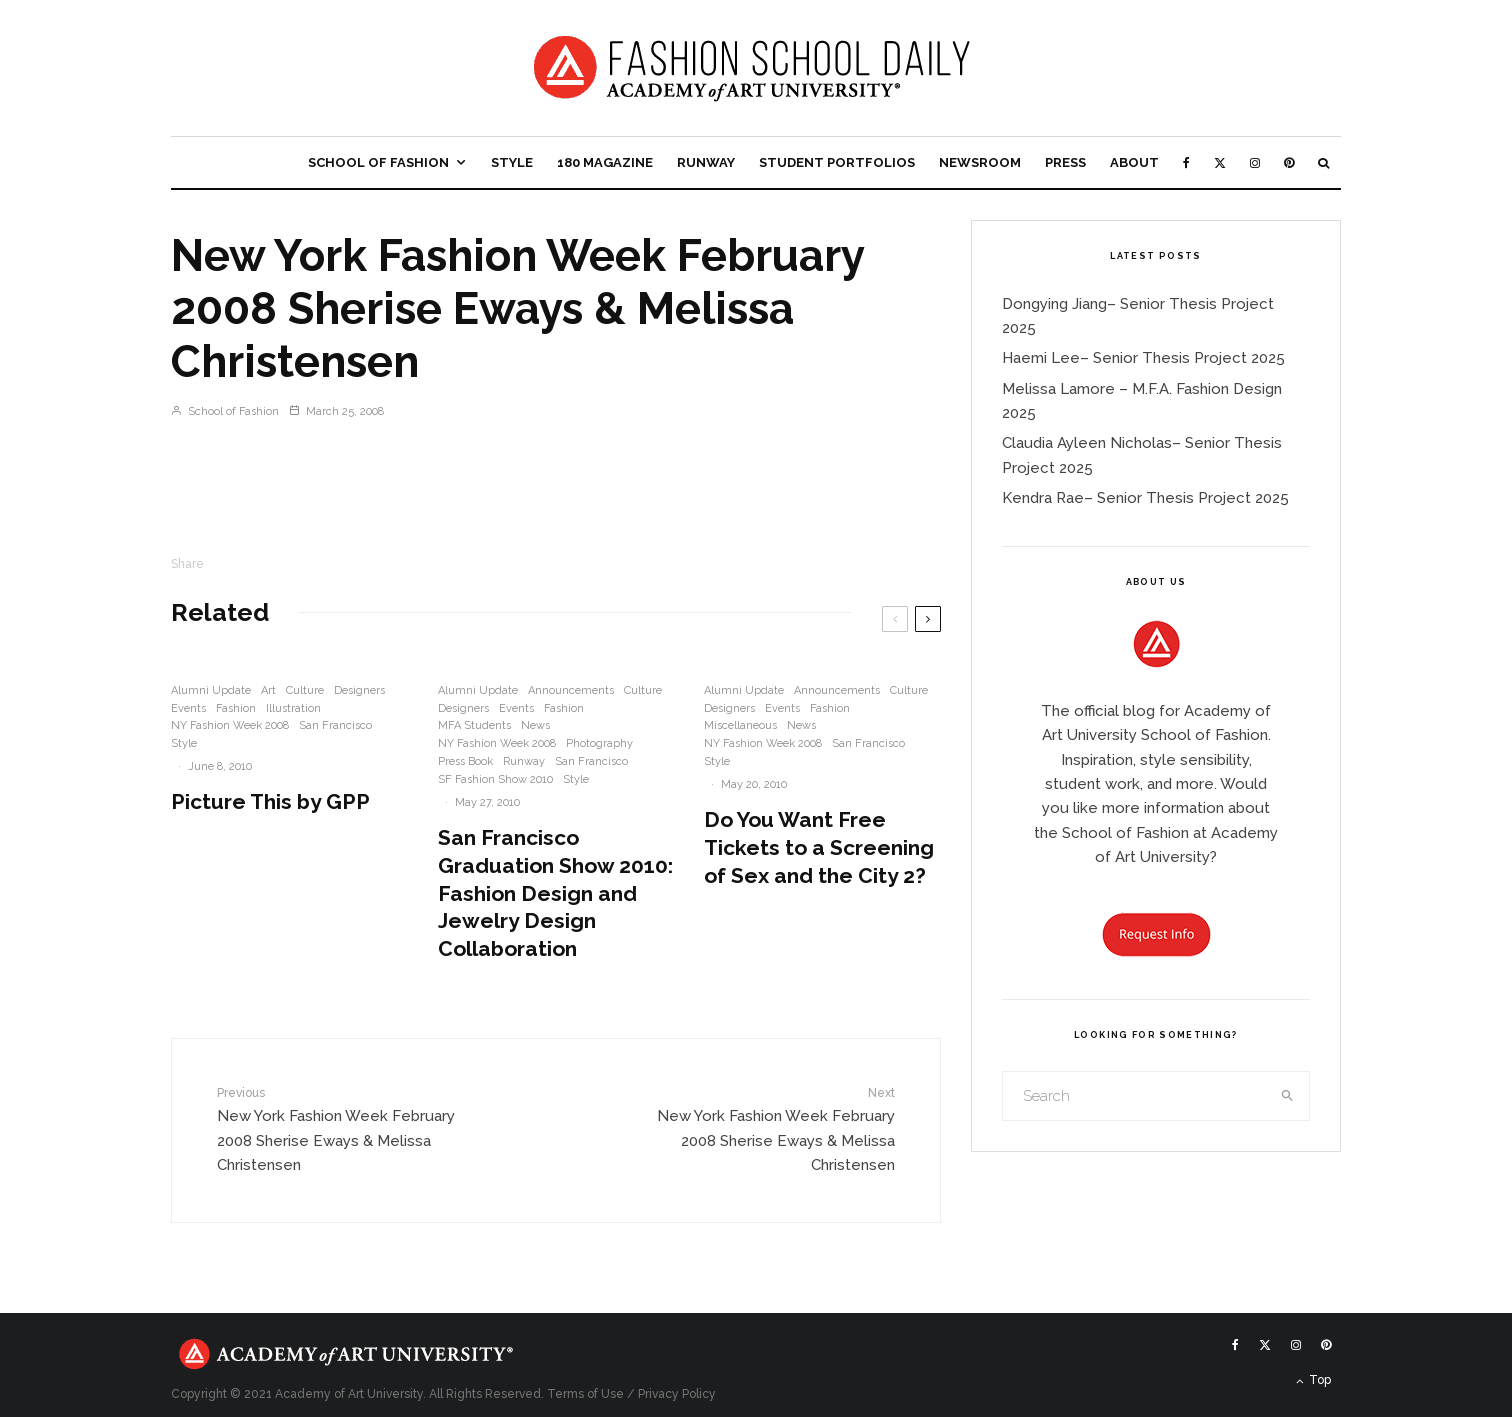 The image size is (1512, 1417). I want to click on Designers, so click(359, 690).